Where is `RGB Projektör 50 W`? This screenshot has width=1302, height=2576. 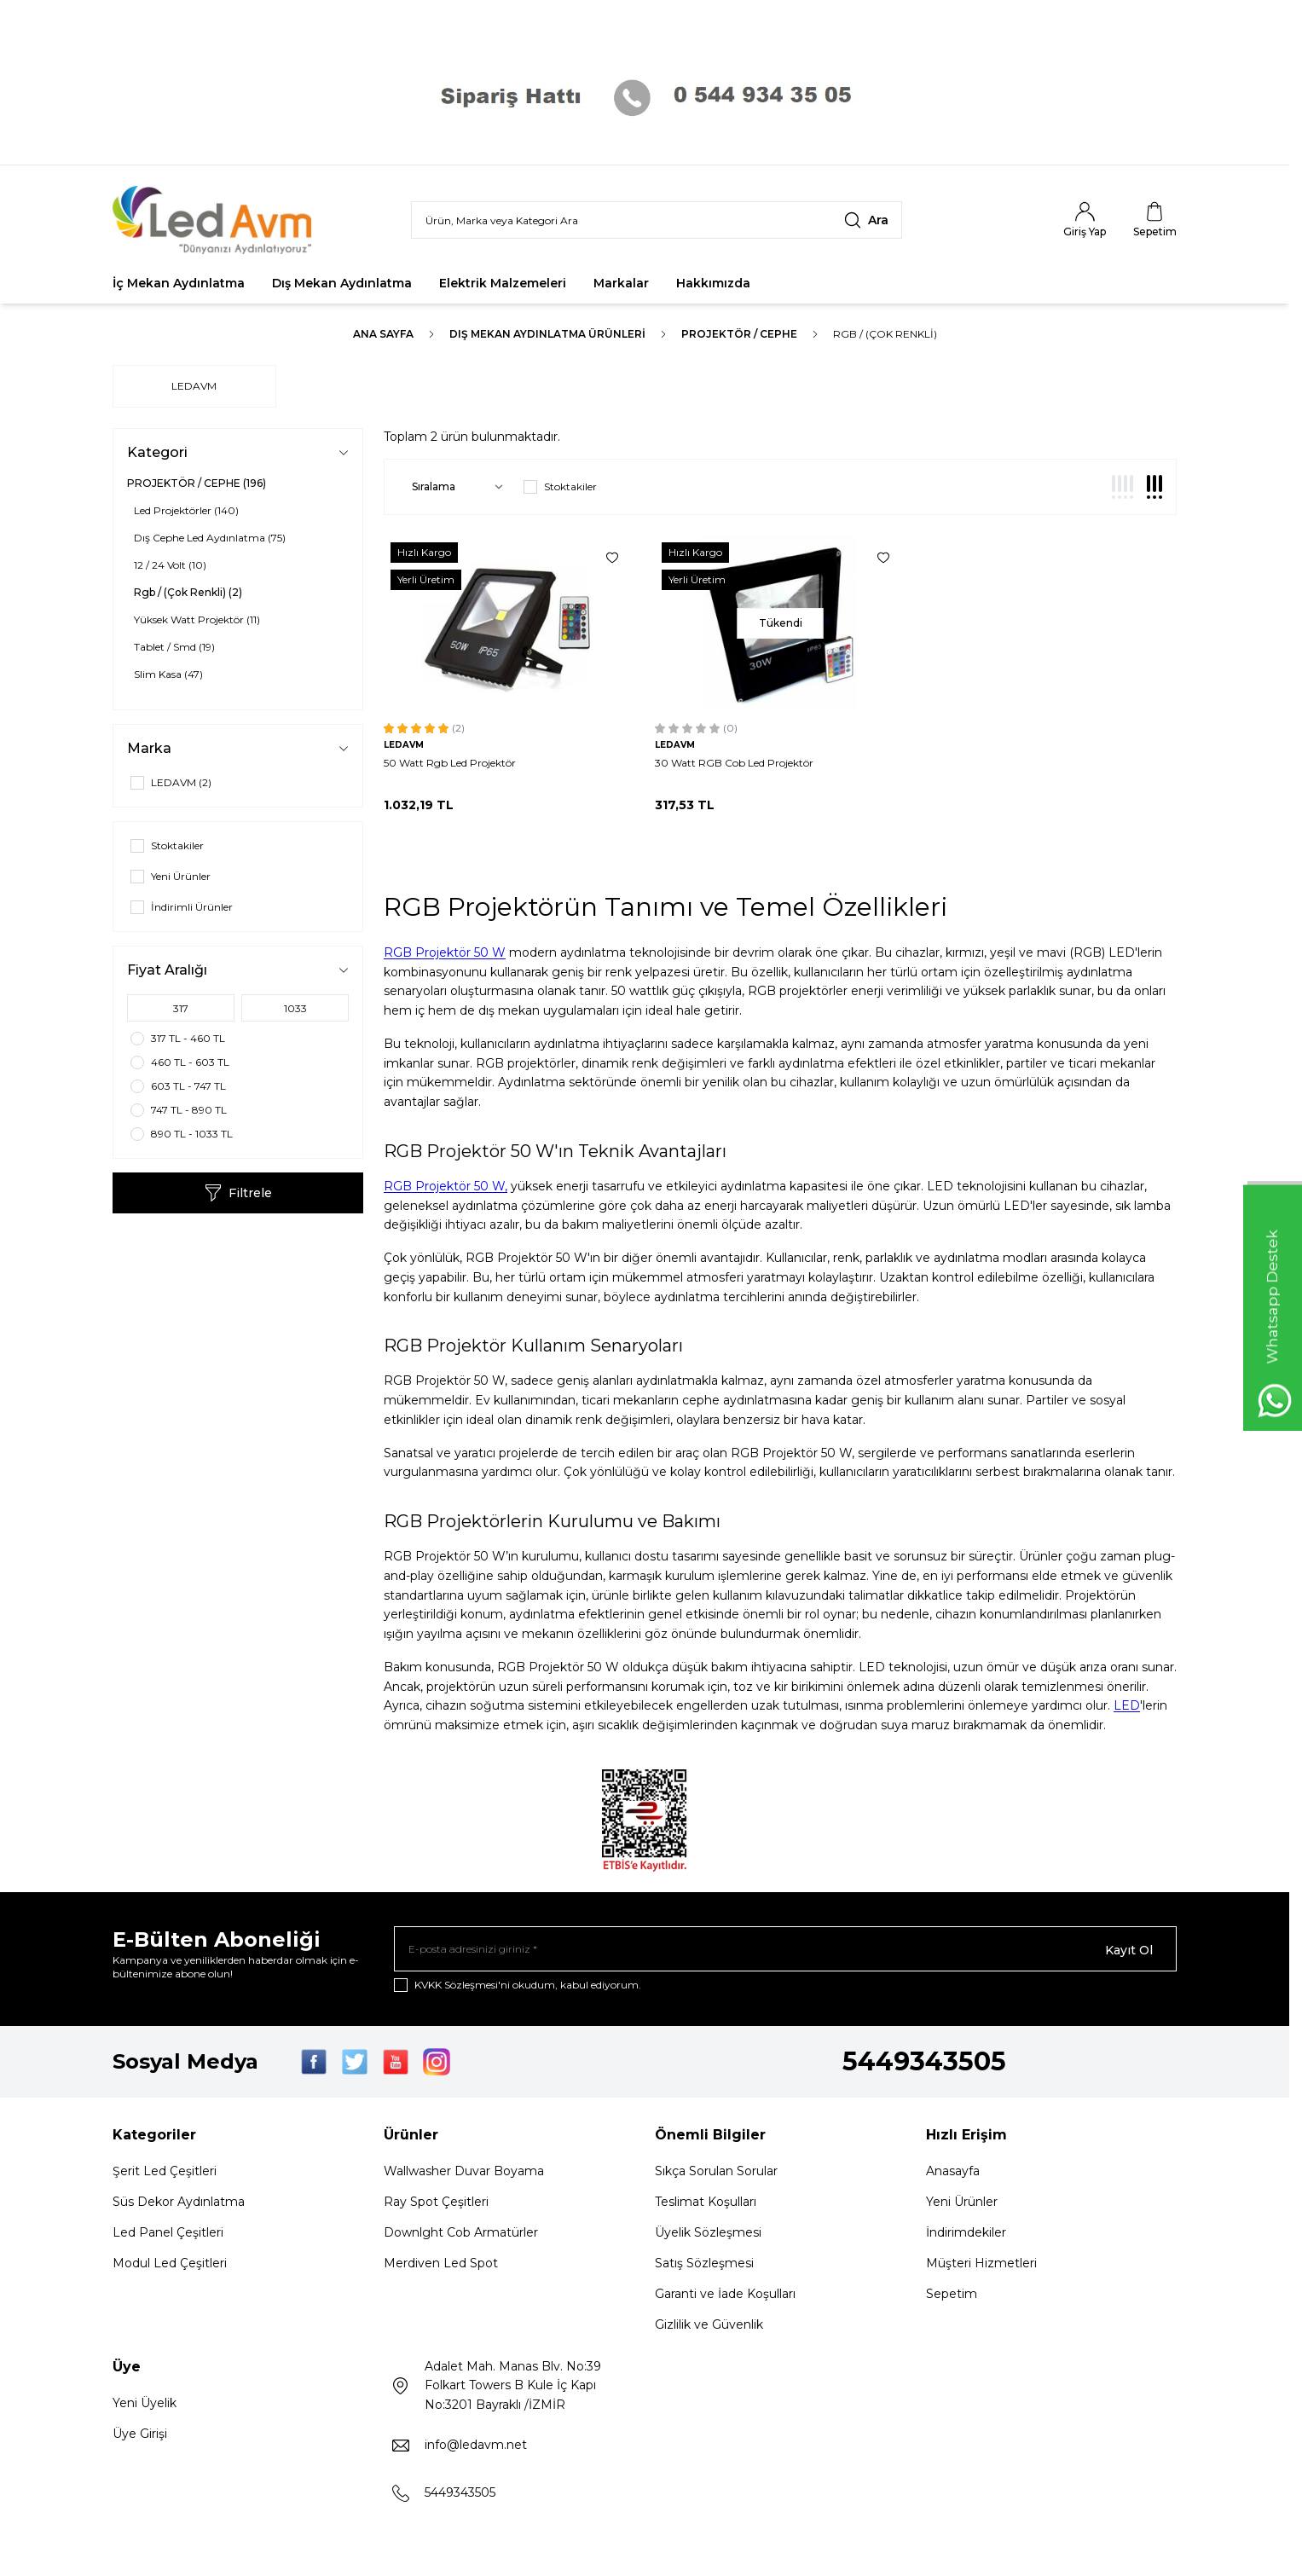 RGB Projektör 50 W is located at coordinates (445, 952).